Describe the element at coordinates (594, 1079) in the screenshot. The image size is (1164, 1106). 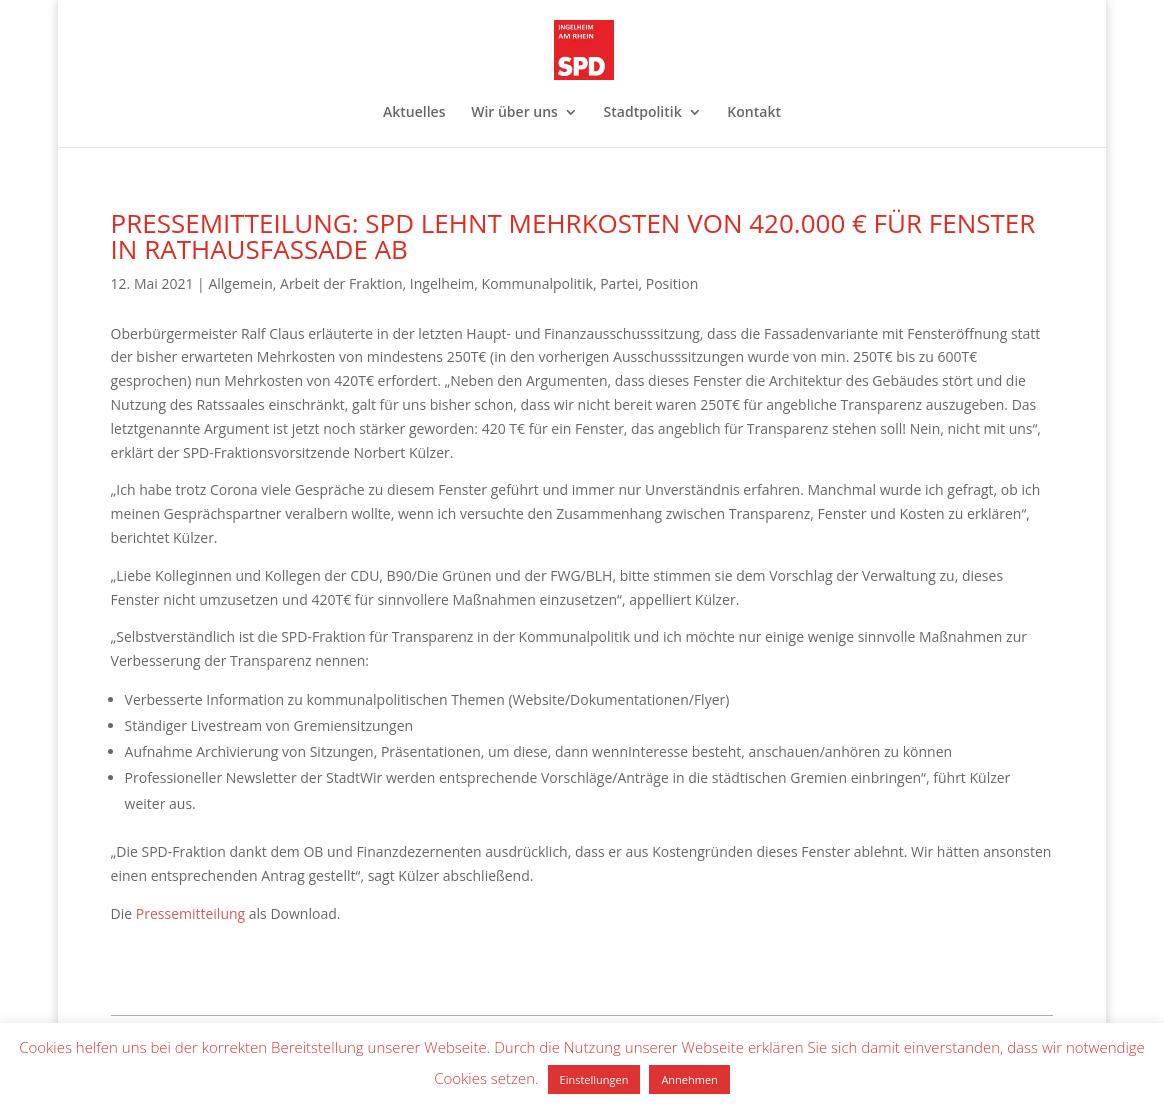
I see `Einstellungen [button]` at that location.